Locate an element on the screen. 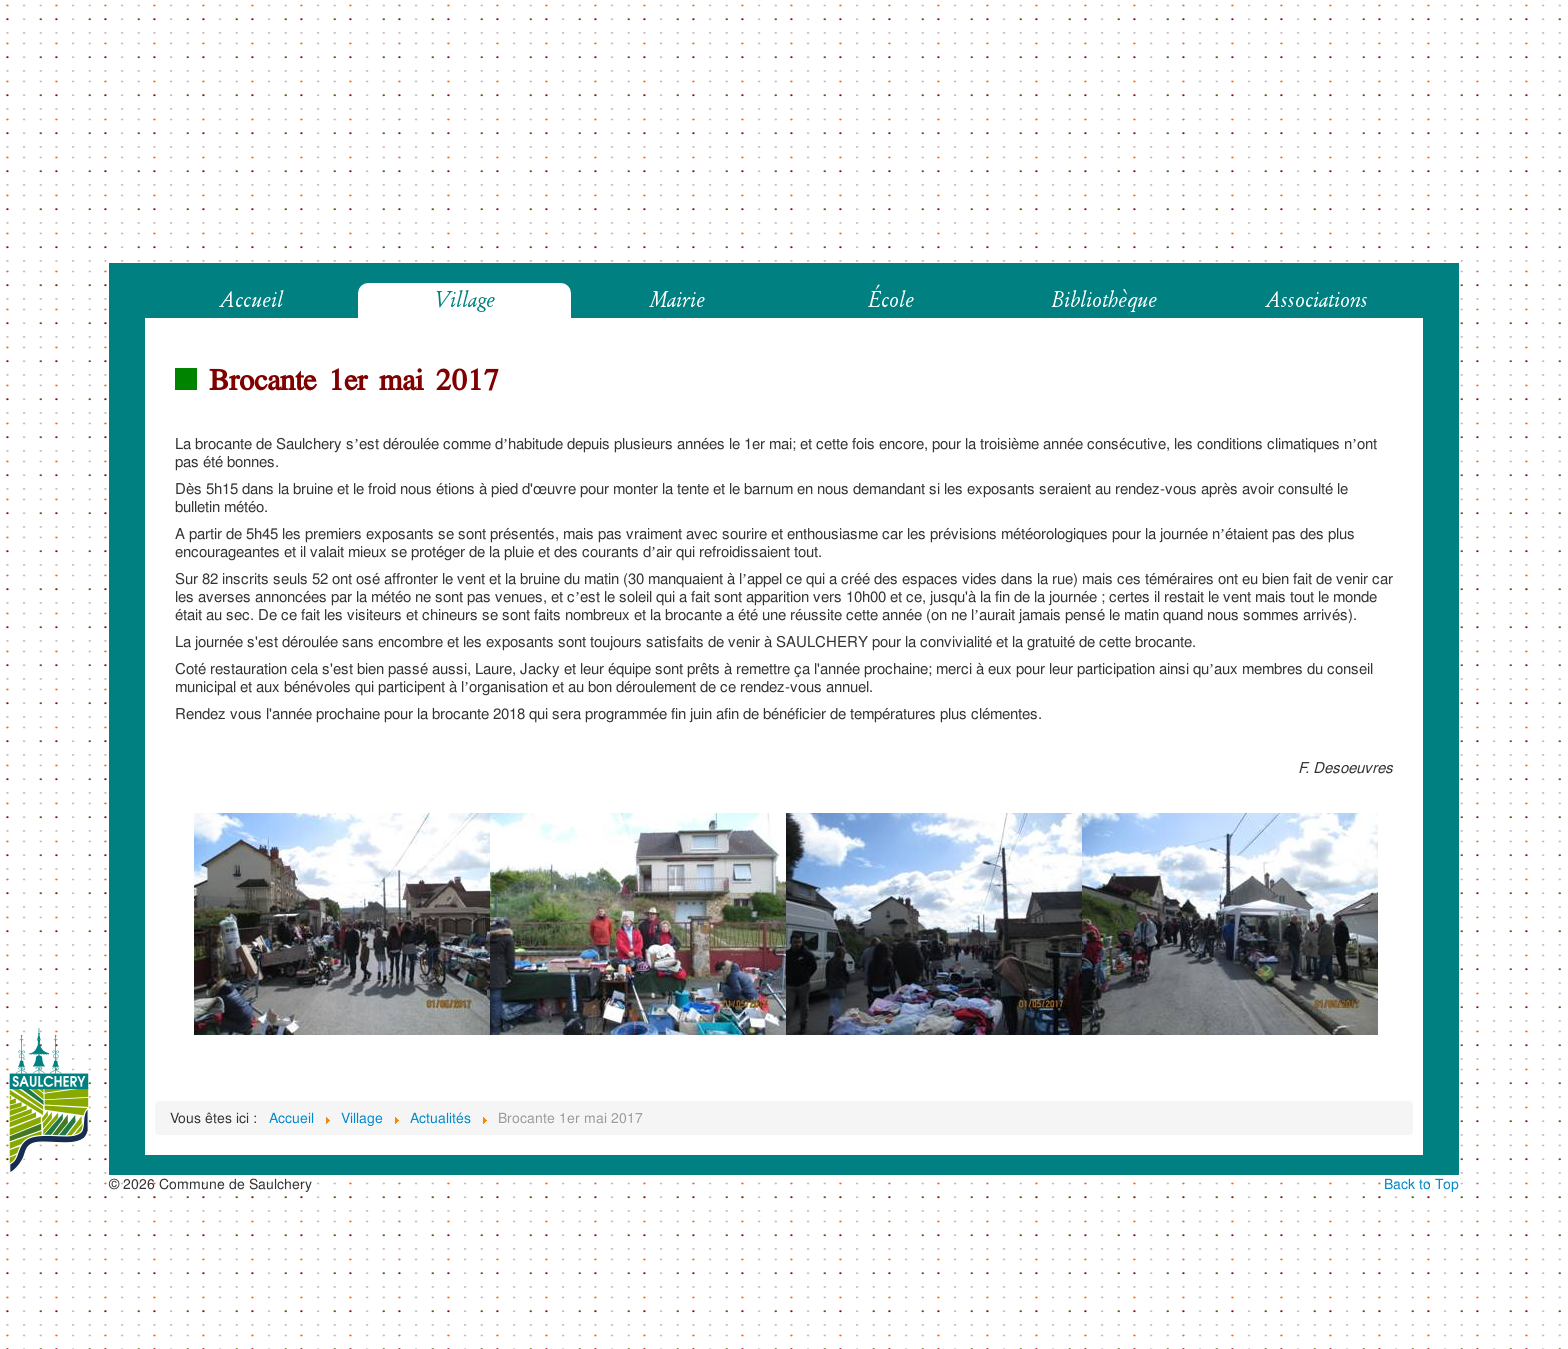  École is located at coordinates (891, 300).